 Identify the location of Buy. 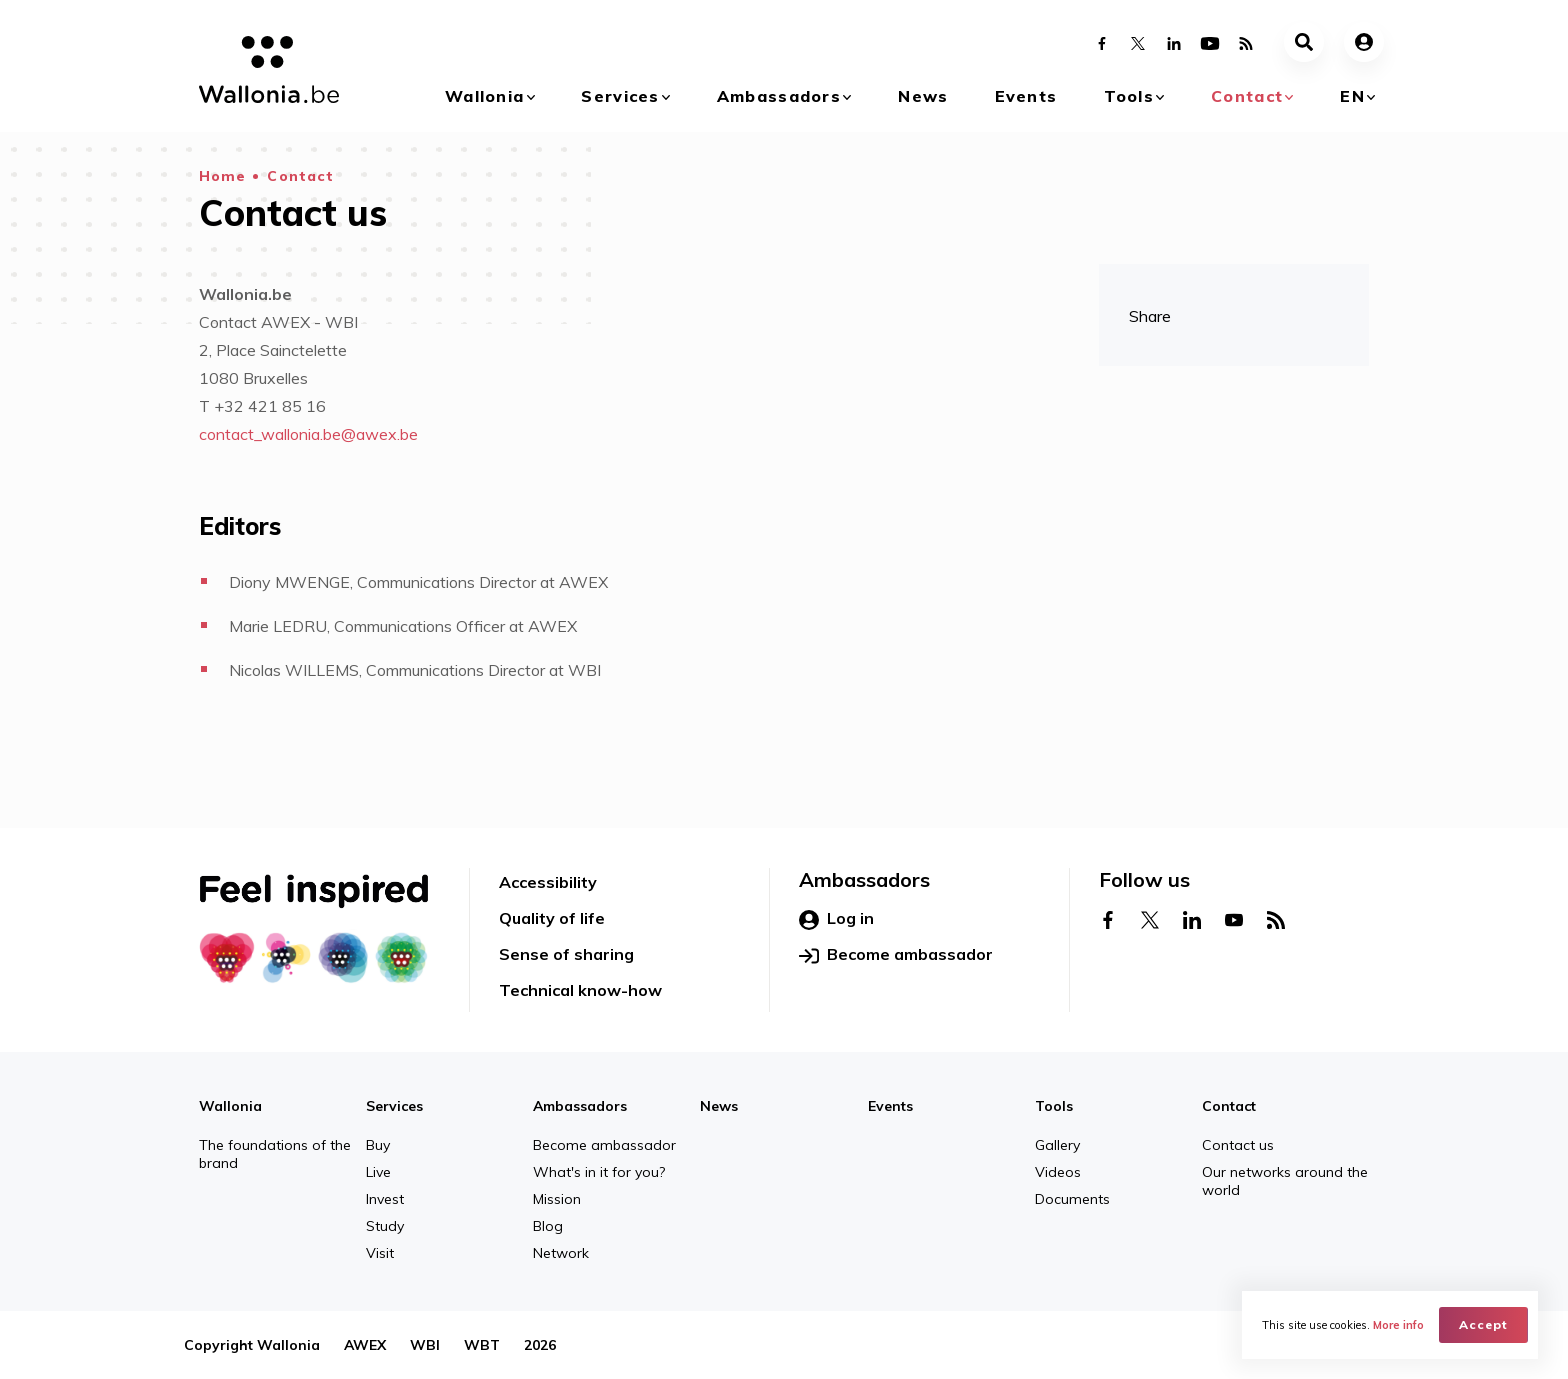
(378, 1145).